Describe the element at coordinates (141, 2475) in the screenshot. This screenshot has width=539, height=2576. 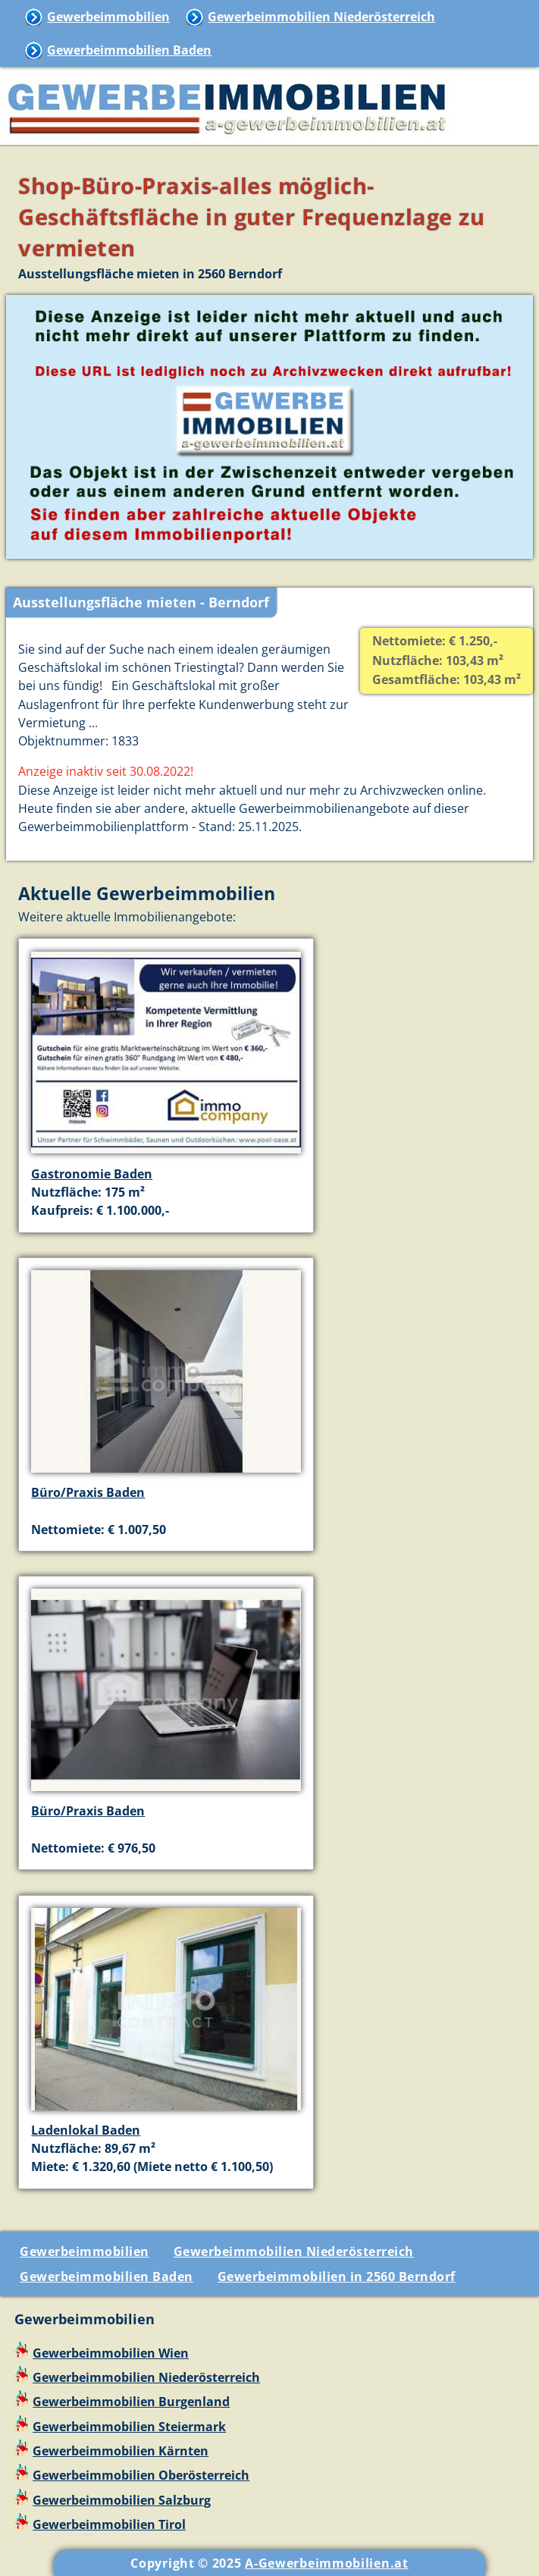
I see `Gewerbeimmobilien Oberösterreich` at that location.